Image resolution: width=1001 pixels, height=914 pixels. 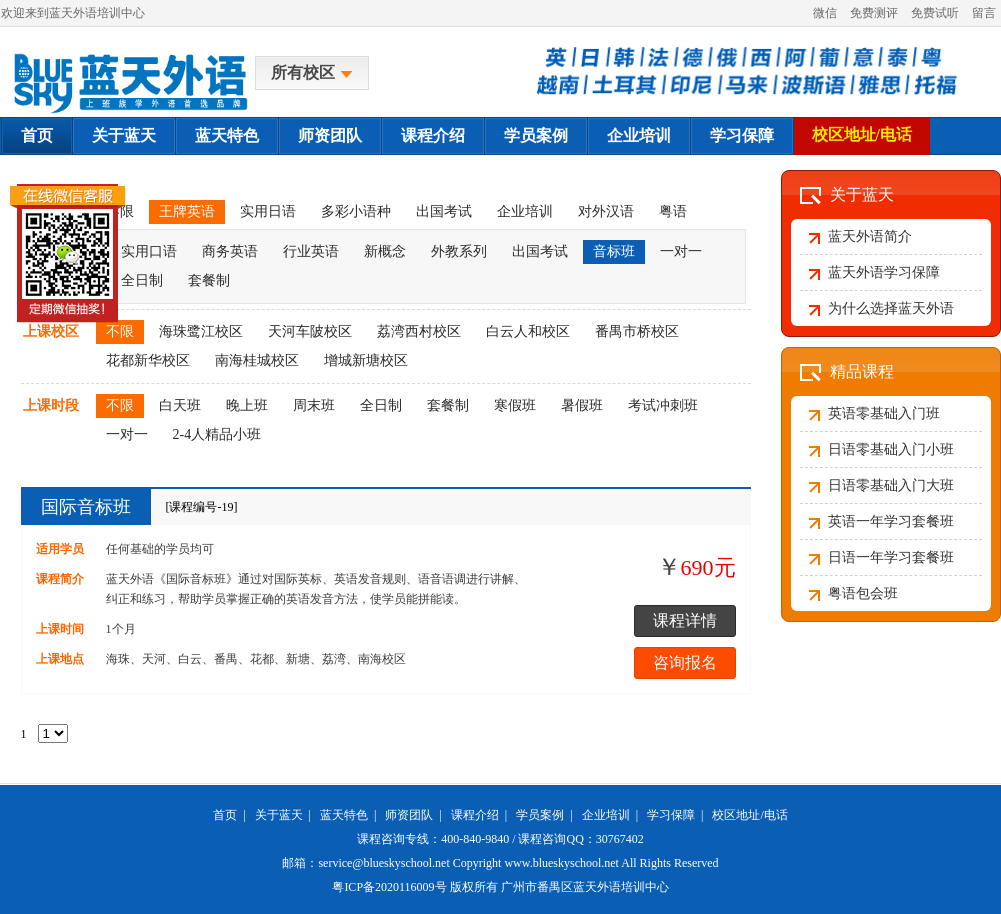 I want to click on 校区地址/电话, so click(x=862, y=134).